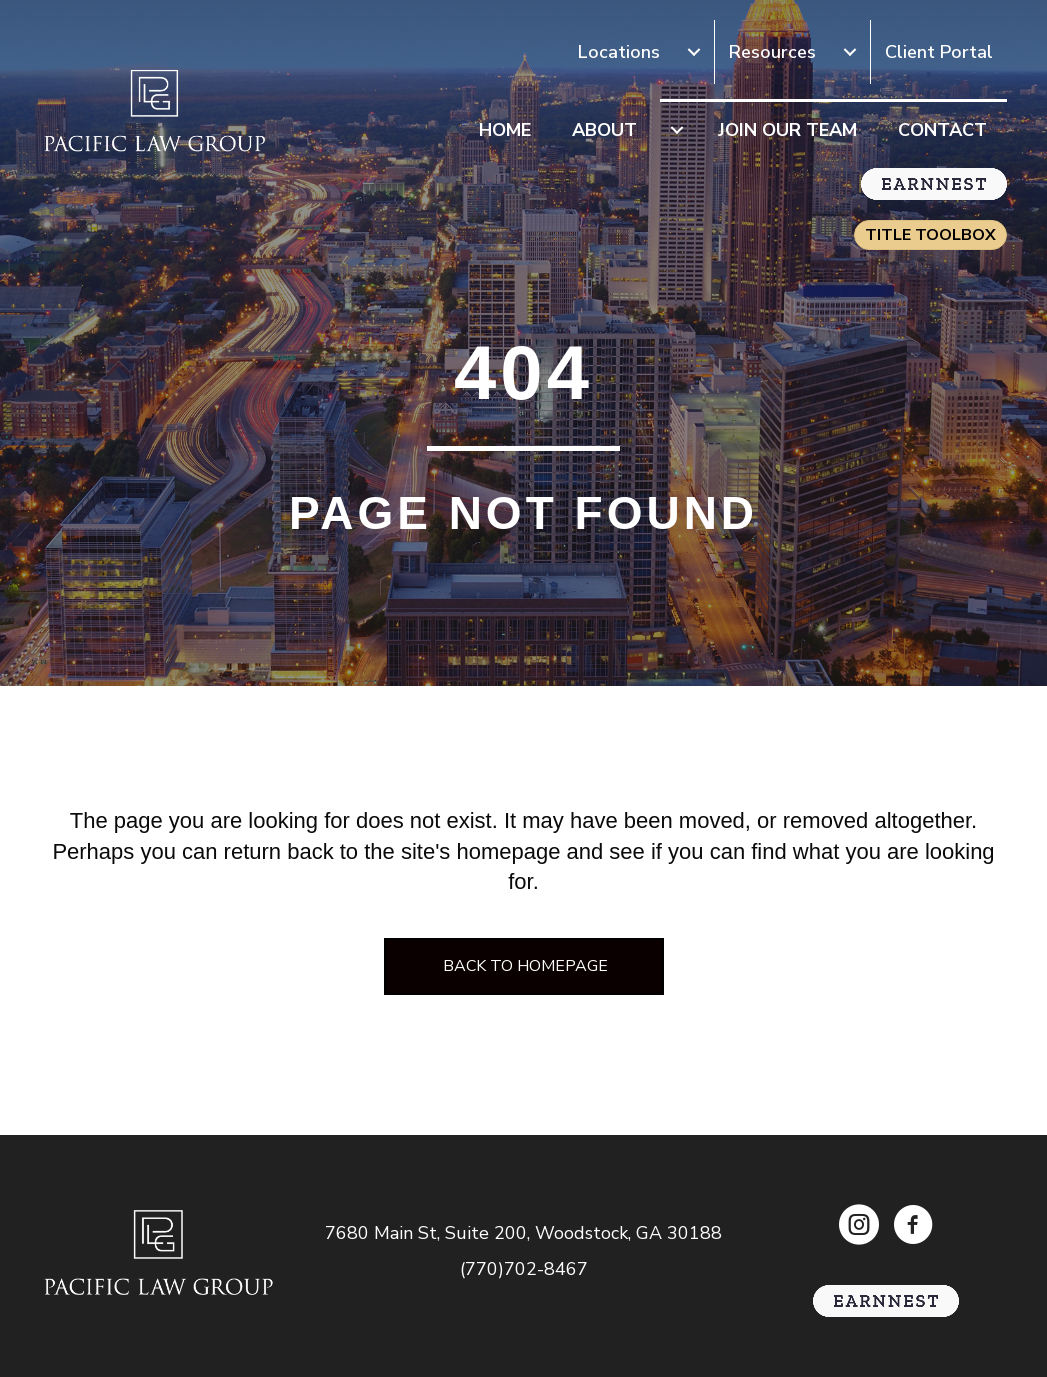 The width and height of the screenshot is (1047, 1377). Describe the element at coordinates (850, 52) in the screenshot. I see `[Resources submenu toggle]` at that location.